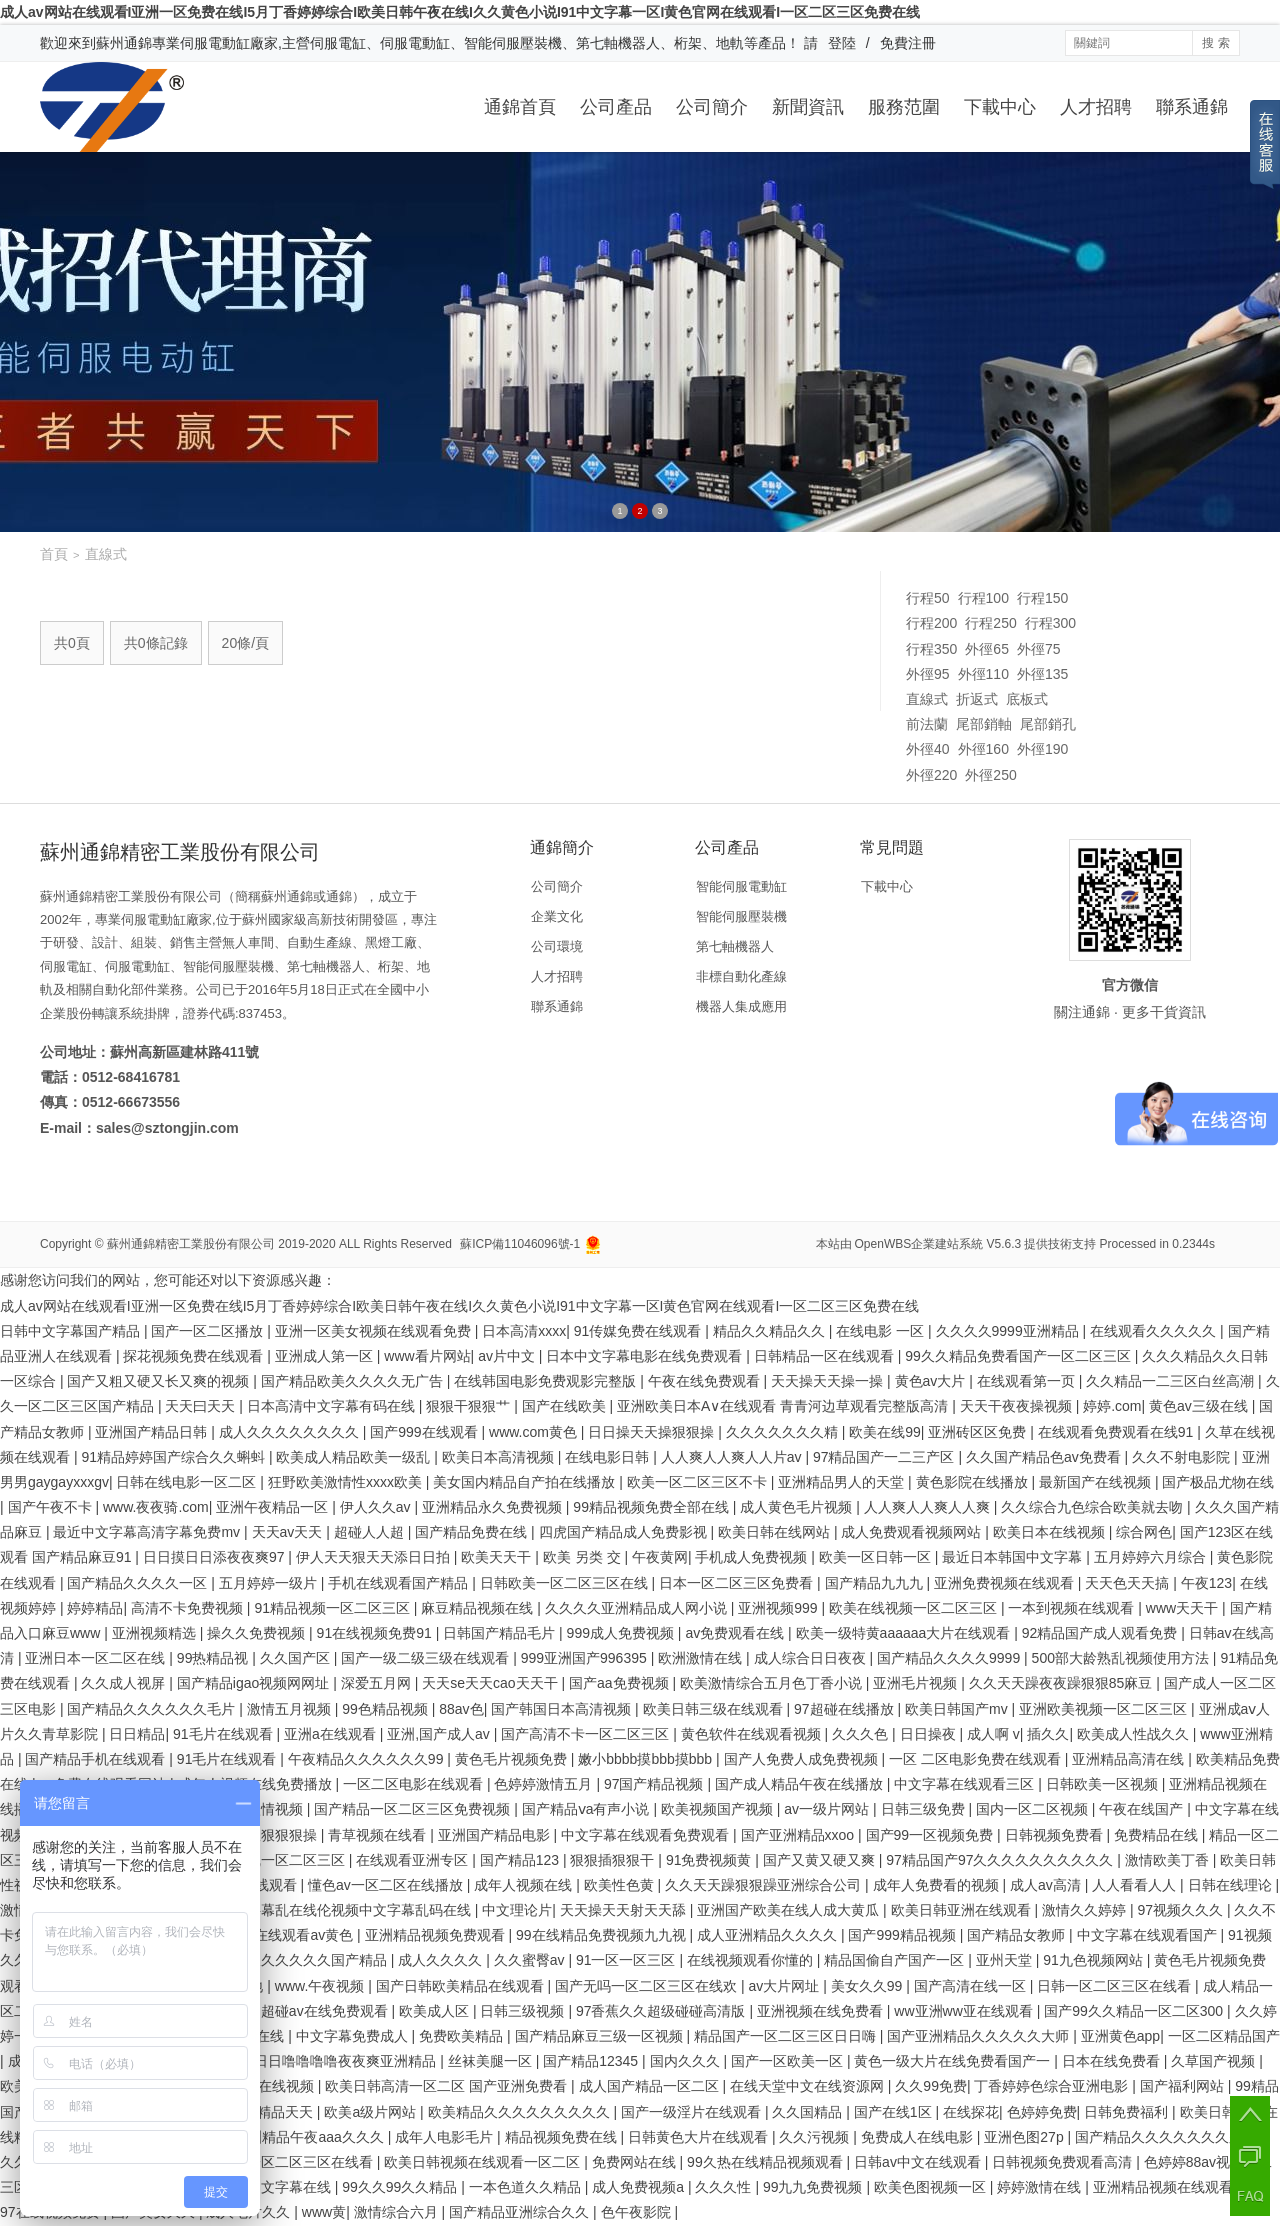 This screenshot has height=2226, width=1280. What do you see at coordinates (1181, 1910) in the screenshot?
I see `97视频久久久` at bounding box center [1181, 1910].